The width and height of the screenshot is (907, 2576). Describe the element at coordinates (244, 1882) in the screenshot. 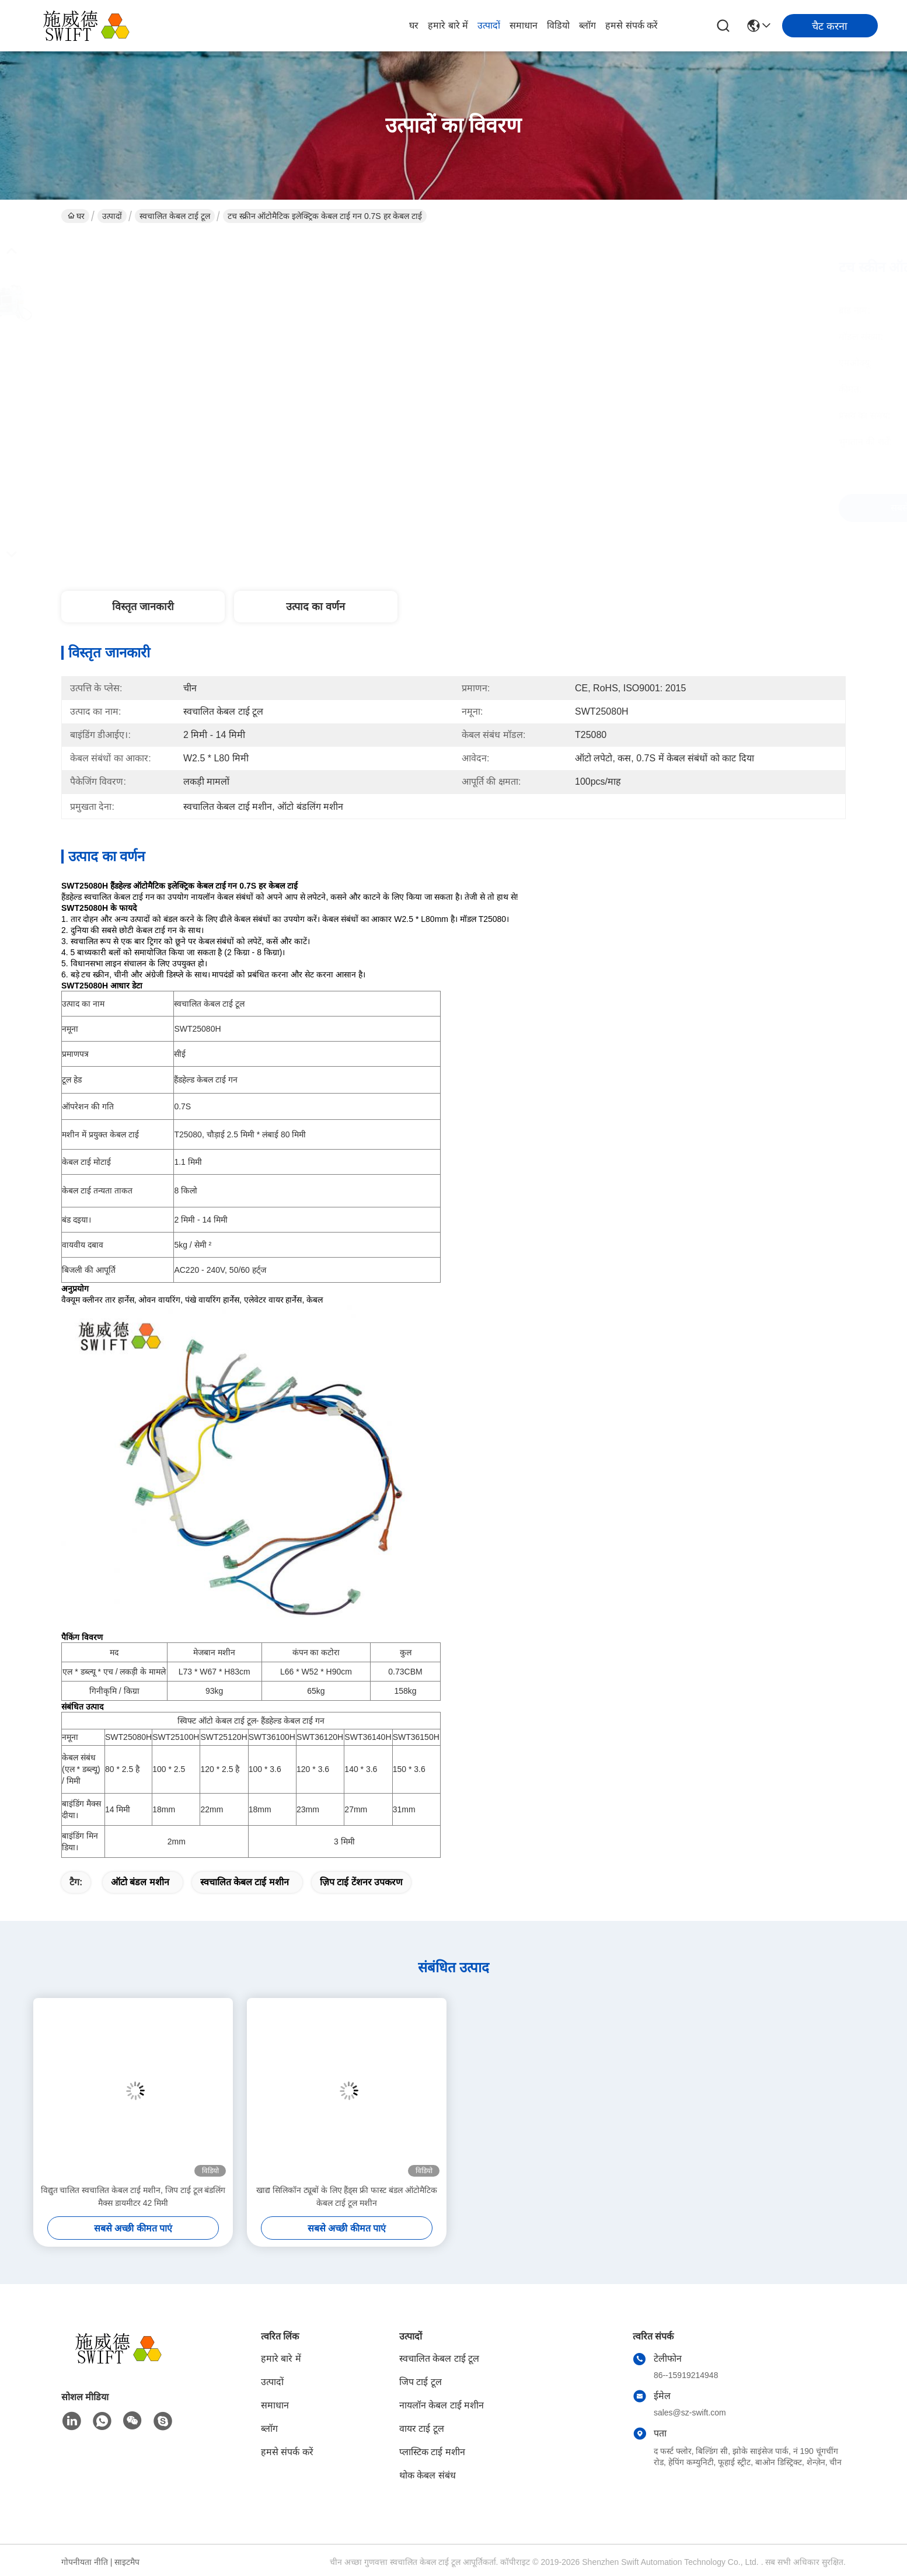

I see `स्वचालित केबल टाई मशीन` at that location.